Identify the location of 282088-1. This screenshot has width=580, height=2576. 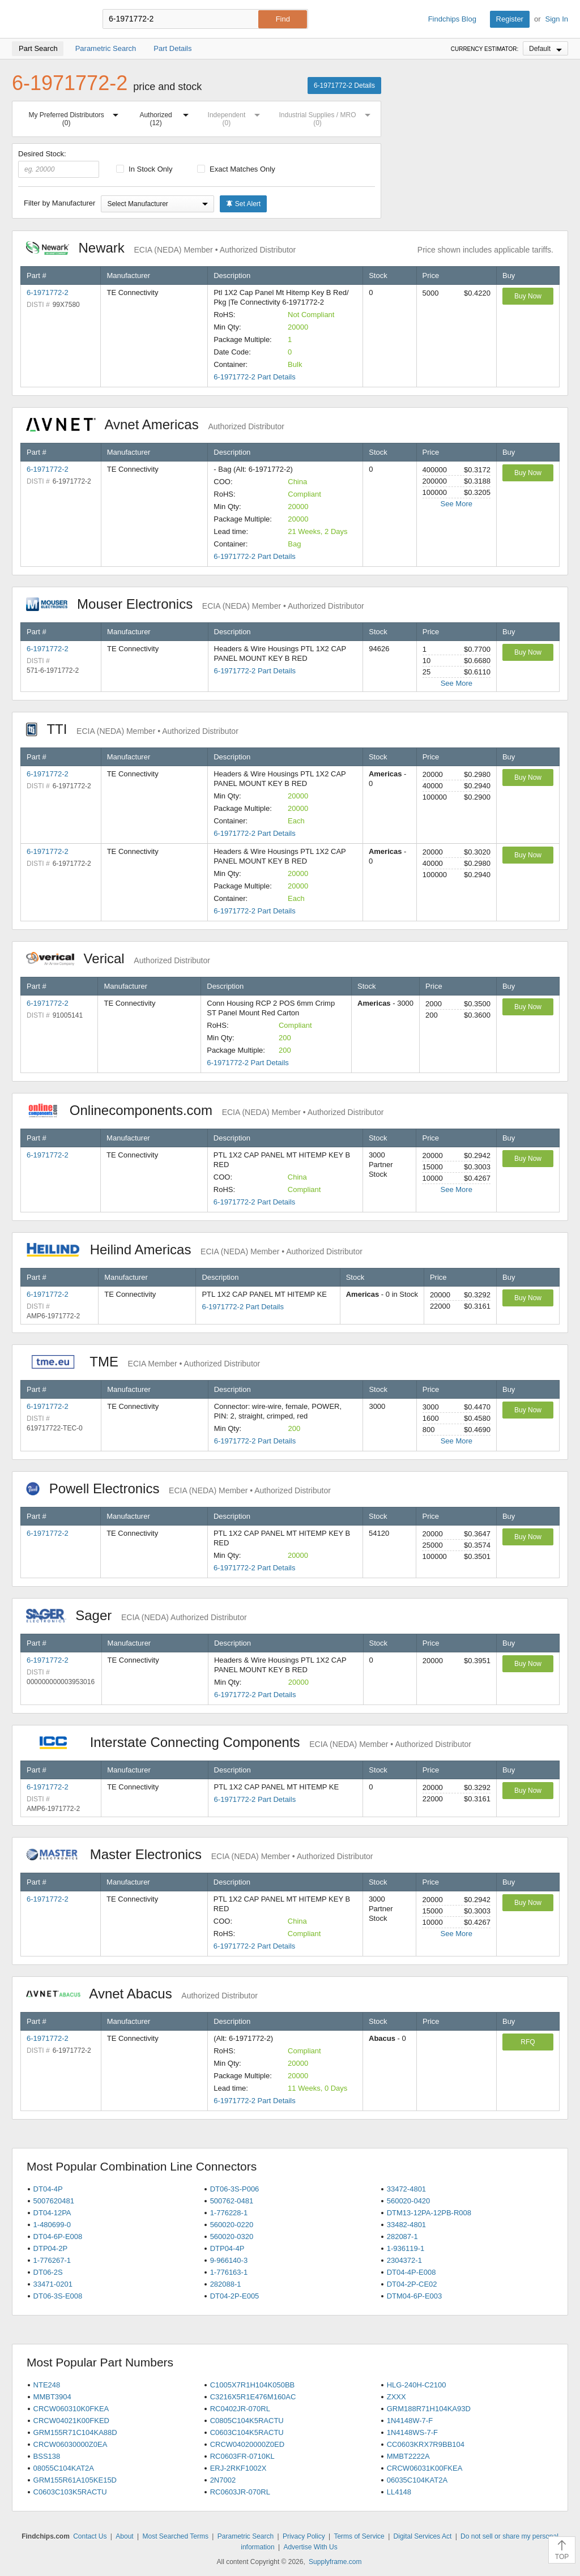
(225, 2284).